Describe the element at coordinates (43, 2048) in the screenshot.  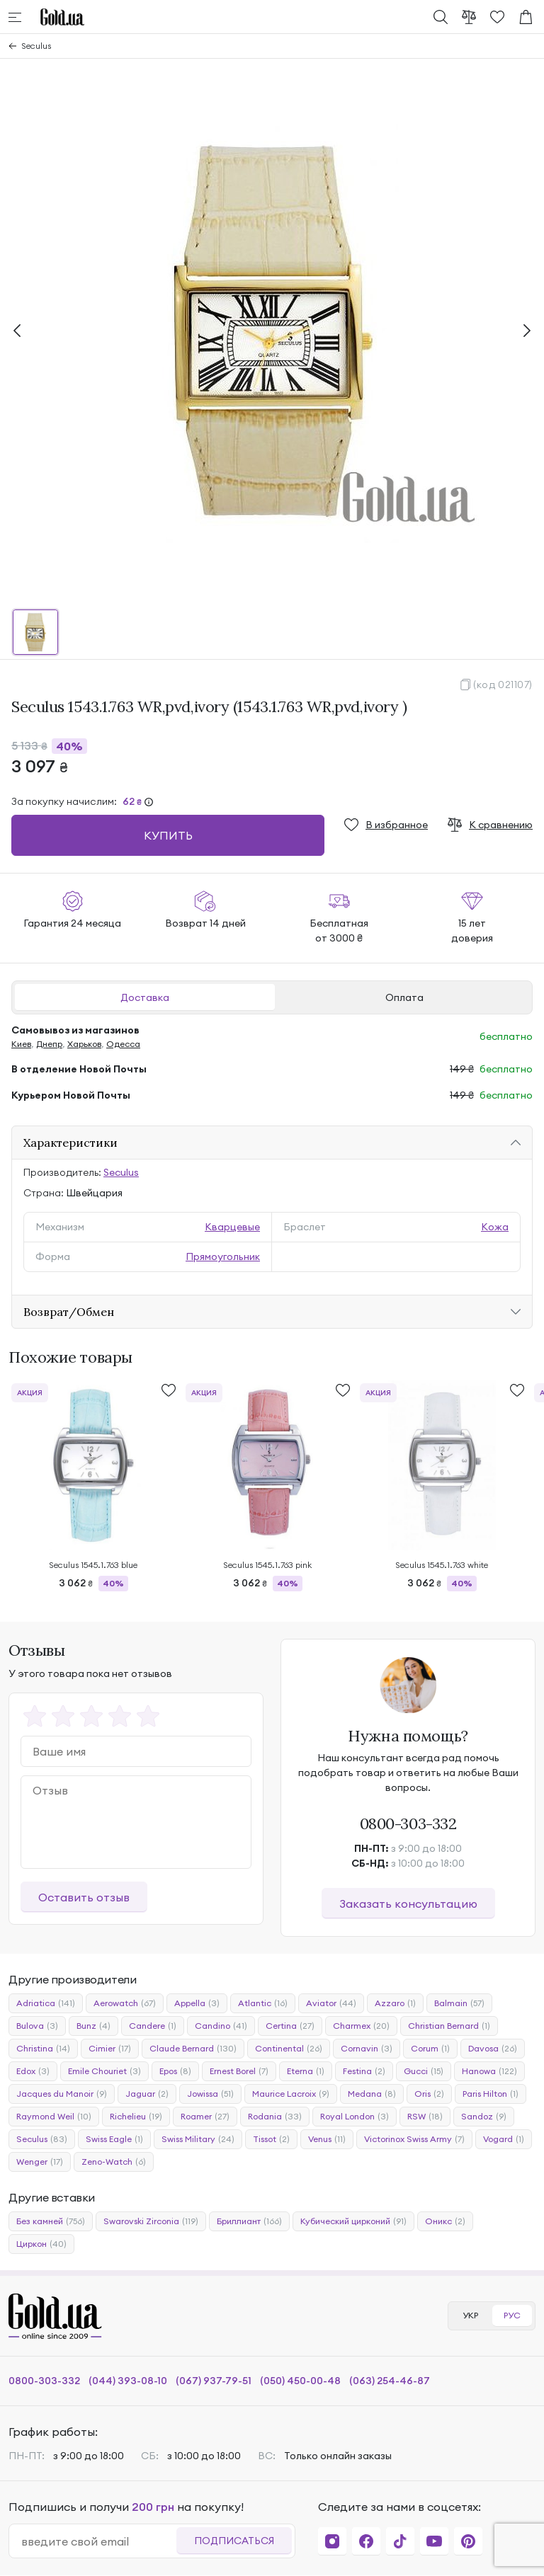
I see `Christina` at that location.